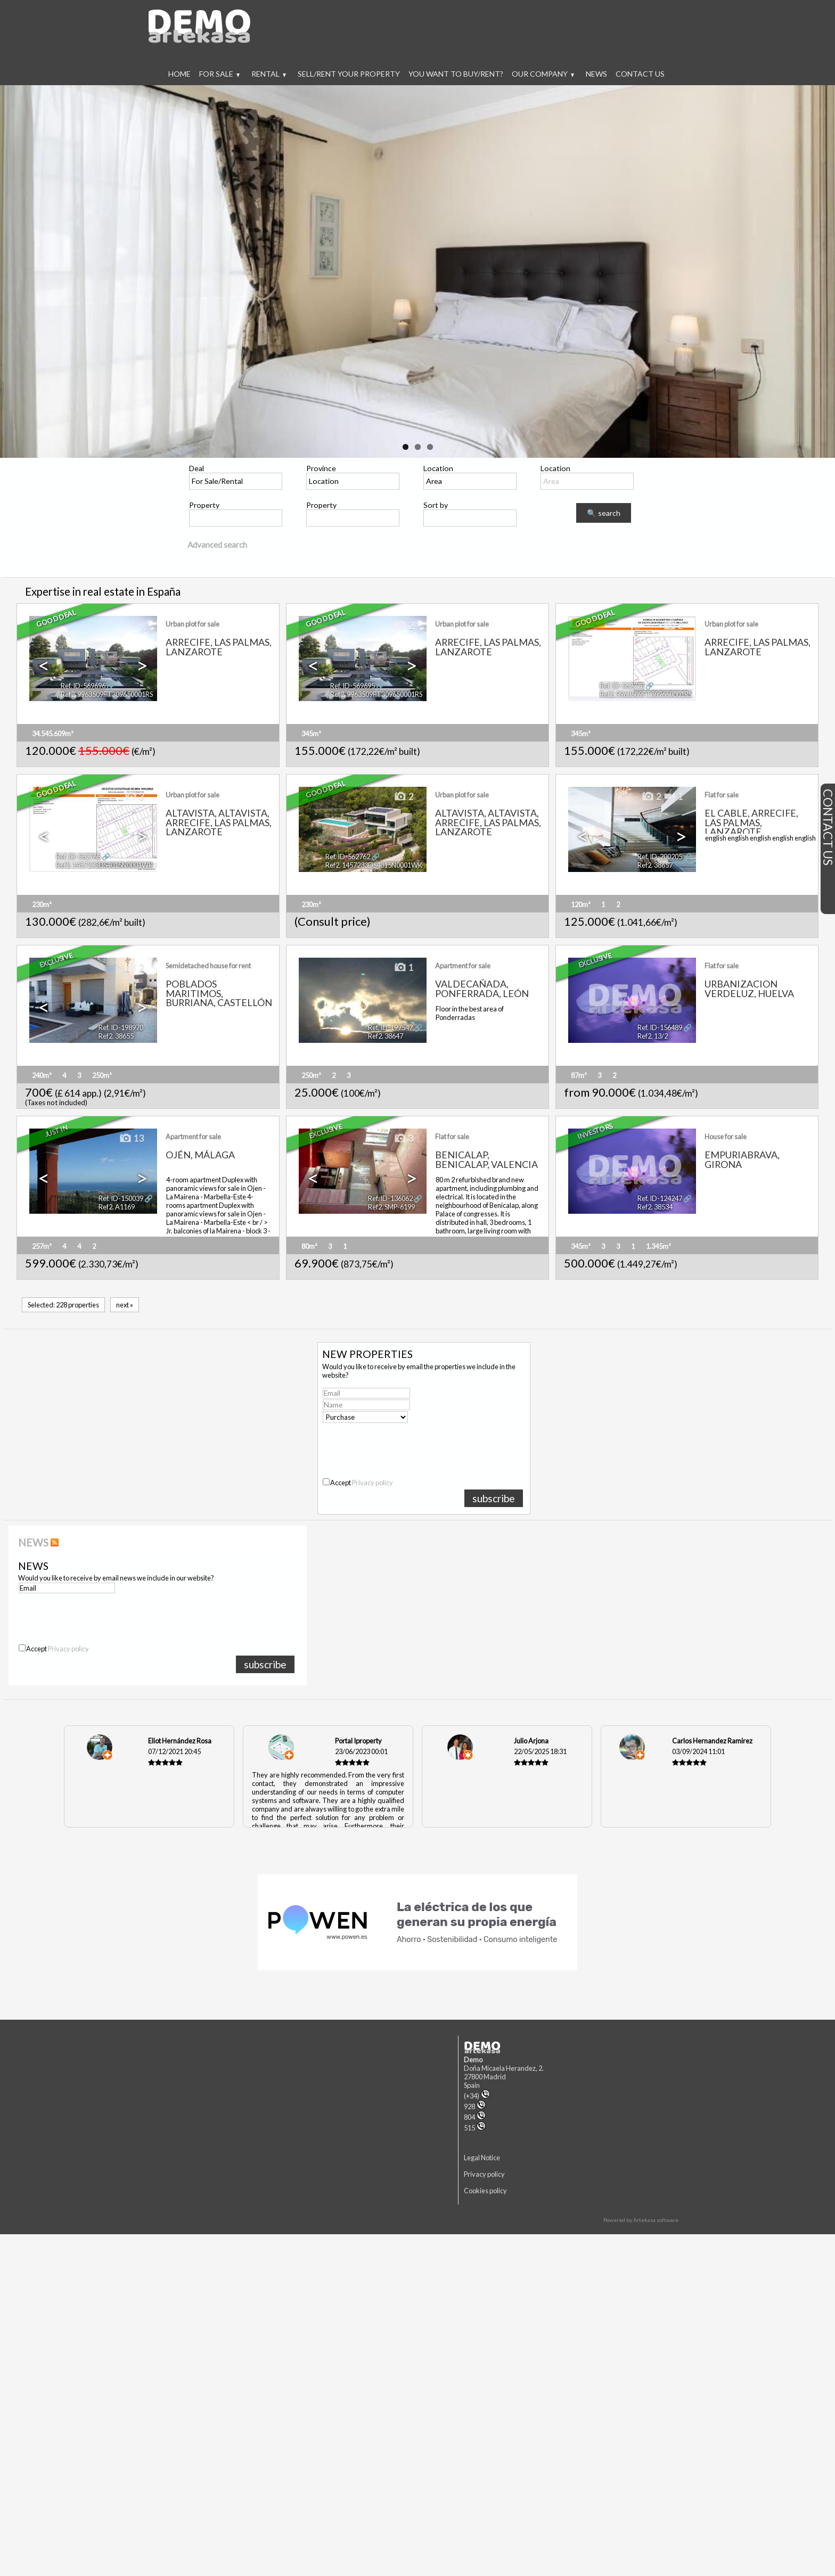 The image size is (835, 2576). I want to click on Ref. ID-198970, so click(121, 1027).